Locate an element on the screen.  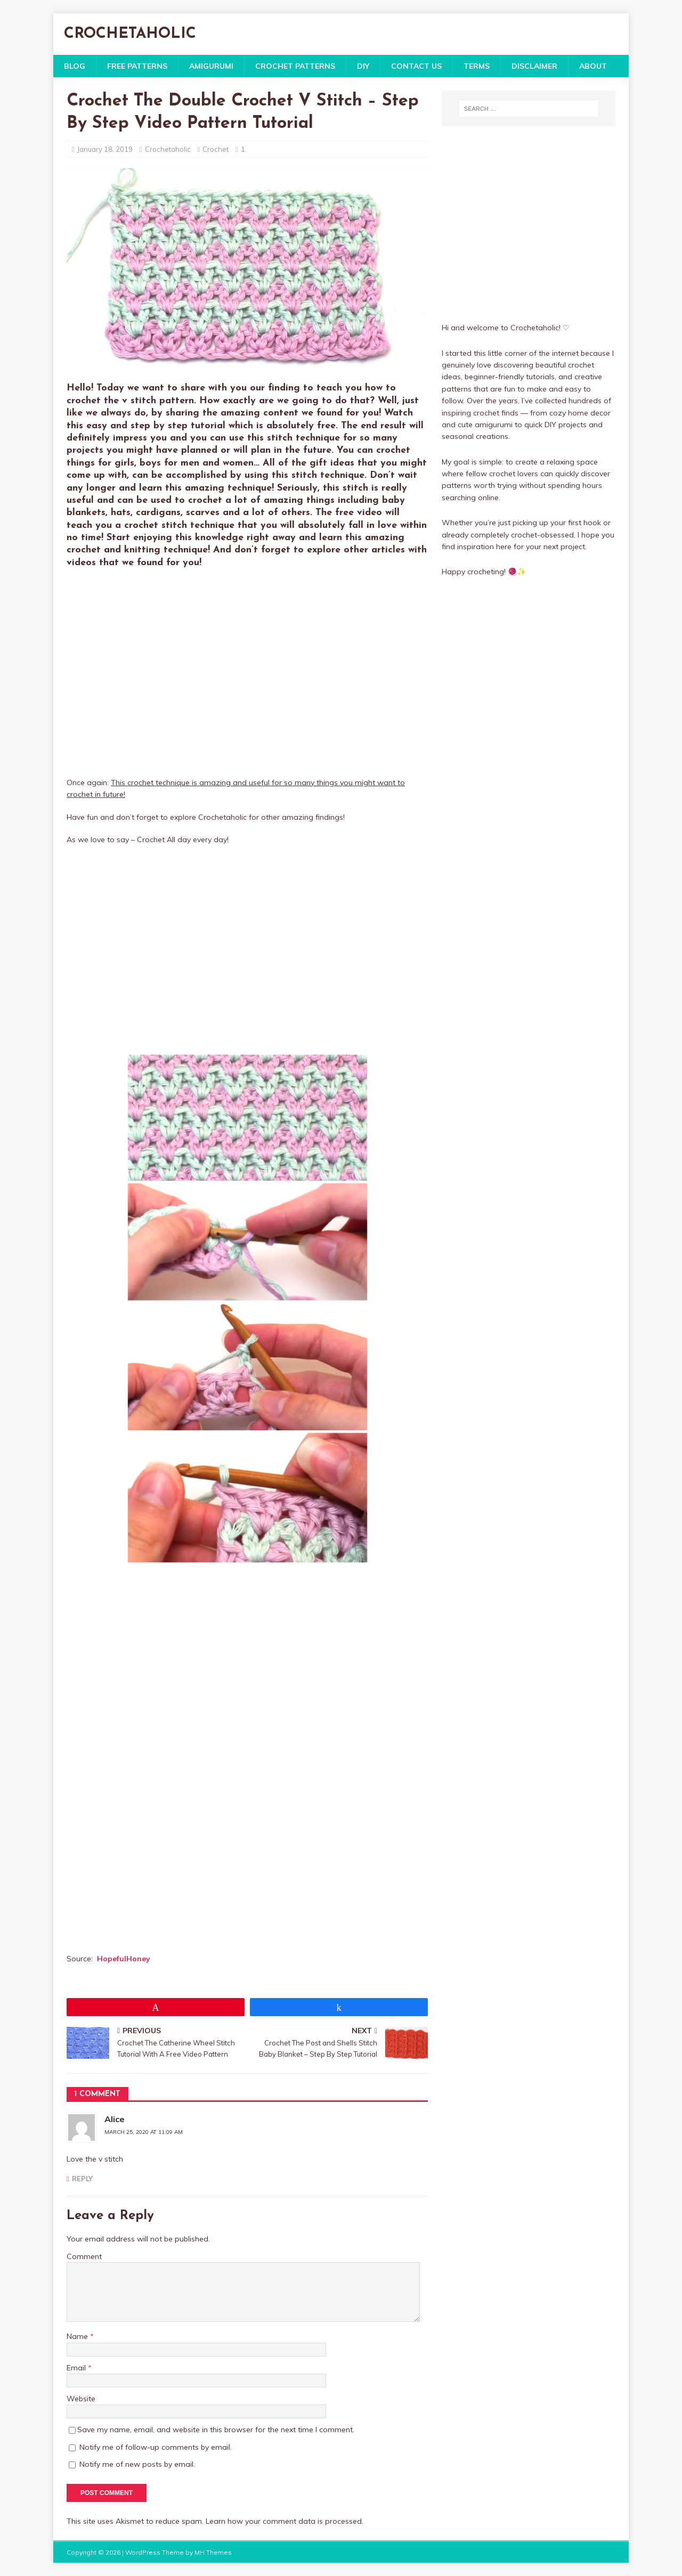
Reply [Reply to Alice] is located at coordinates (82, 2178).